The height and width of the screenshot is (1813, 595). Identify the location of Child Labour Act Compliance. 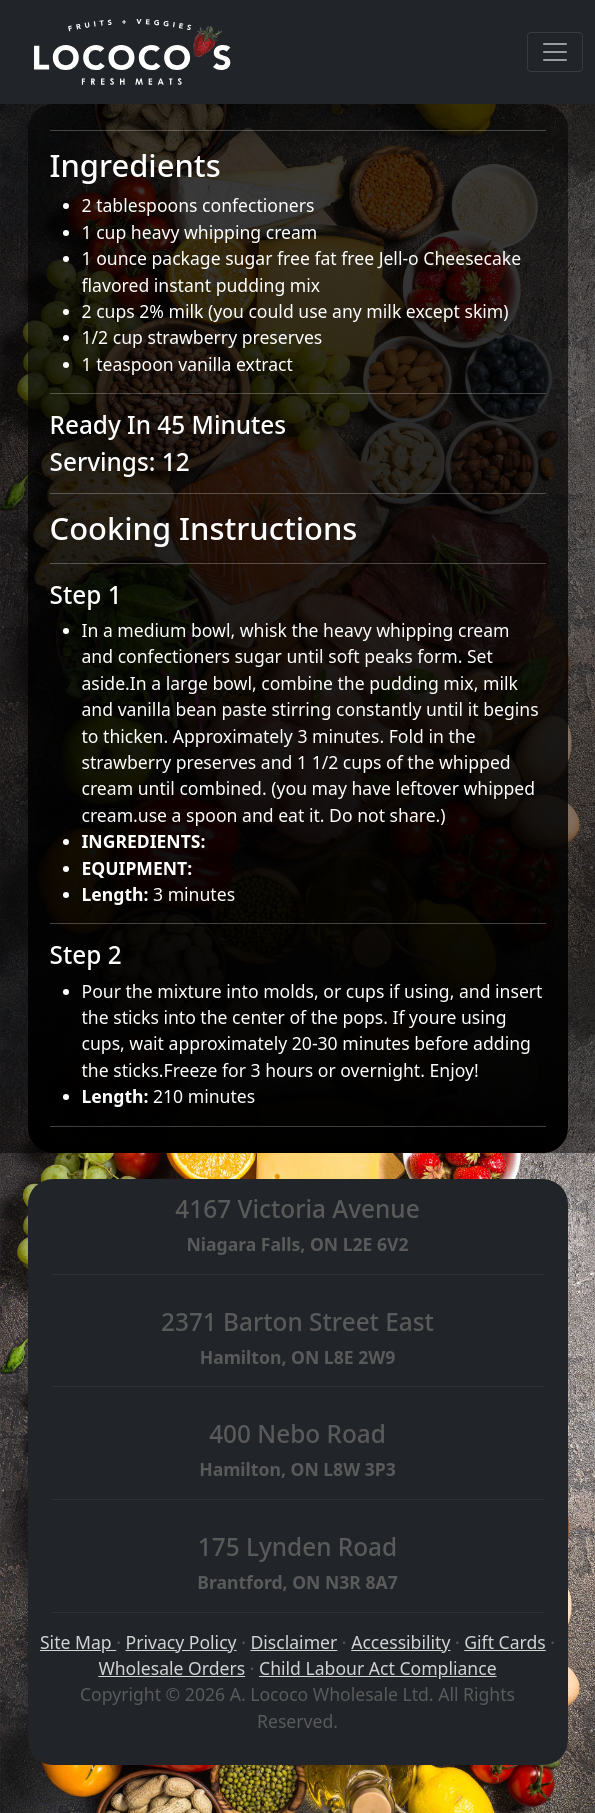
(378, 1668).